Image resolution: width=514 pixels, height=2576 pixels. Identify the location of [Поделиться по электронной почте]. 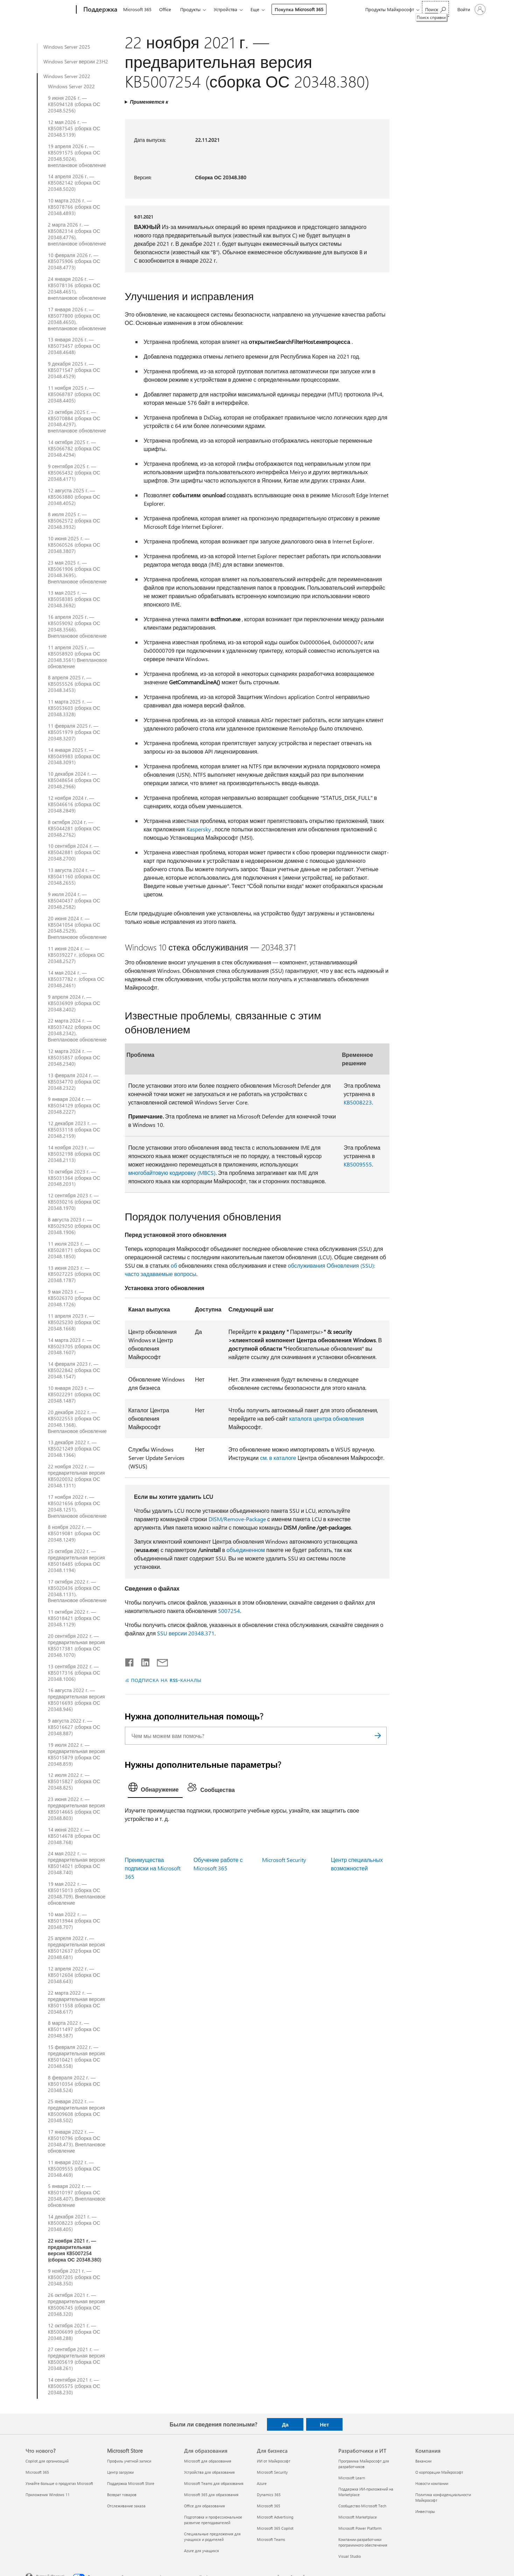
(159, 1661).